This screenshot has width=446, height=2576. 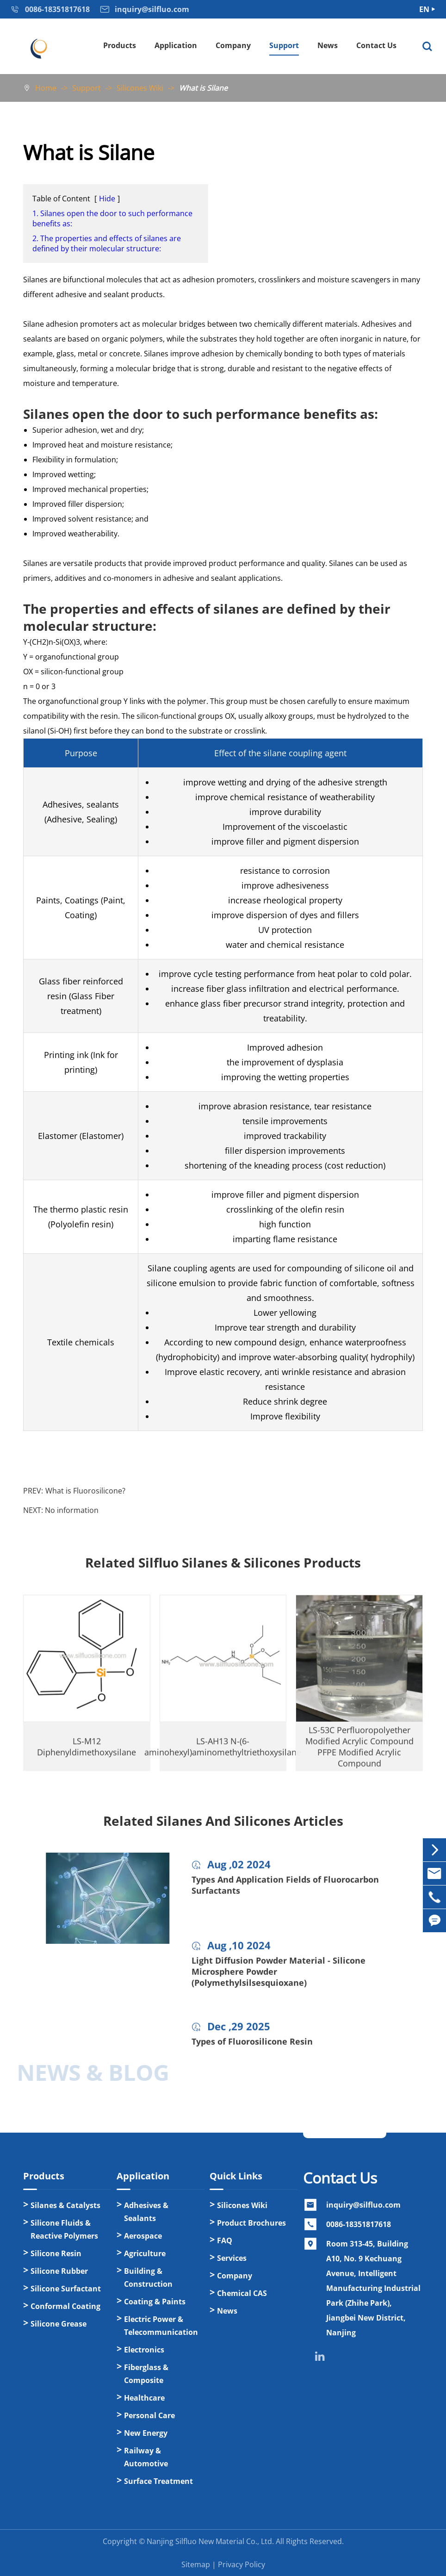 What do you see at coordinates (149, 2415) in the screenshot?
I see `Personal Care` at bounding box center [149, 2415].